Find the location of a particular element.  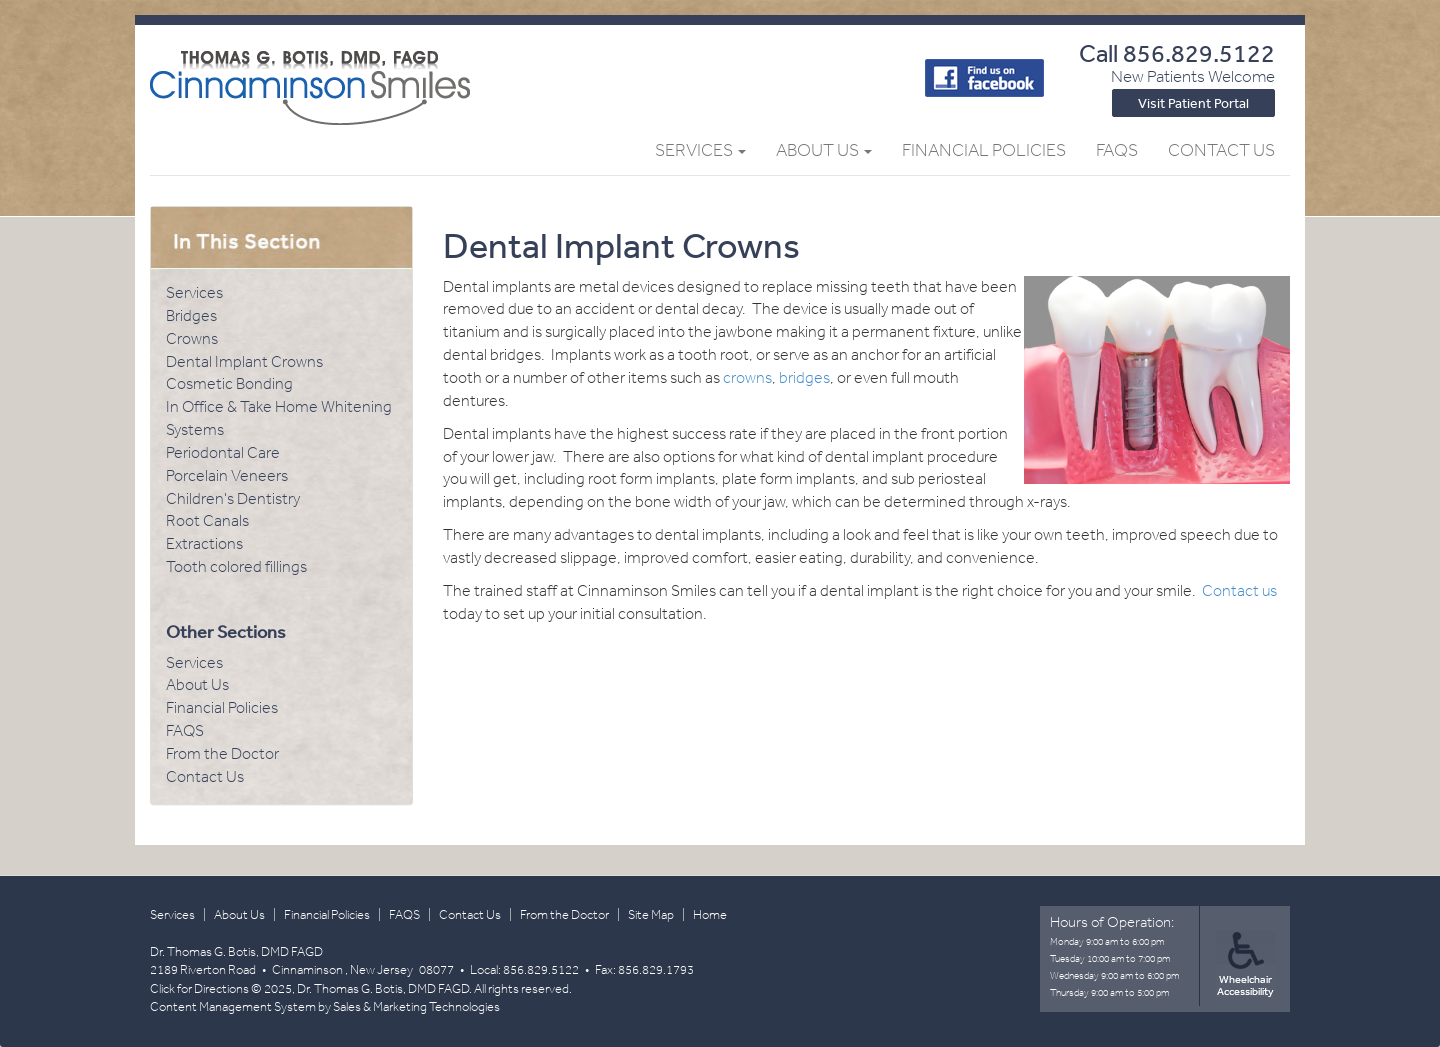

856.829.5122 is located at coordinates (1199, 52).